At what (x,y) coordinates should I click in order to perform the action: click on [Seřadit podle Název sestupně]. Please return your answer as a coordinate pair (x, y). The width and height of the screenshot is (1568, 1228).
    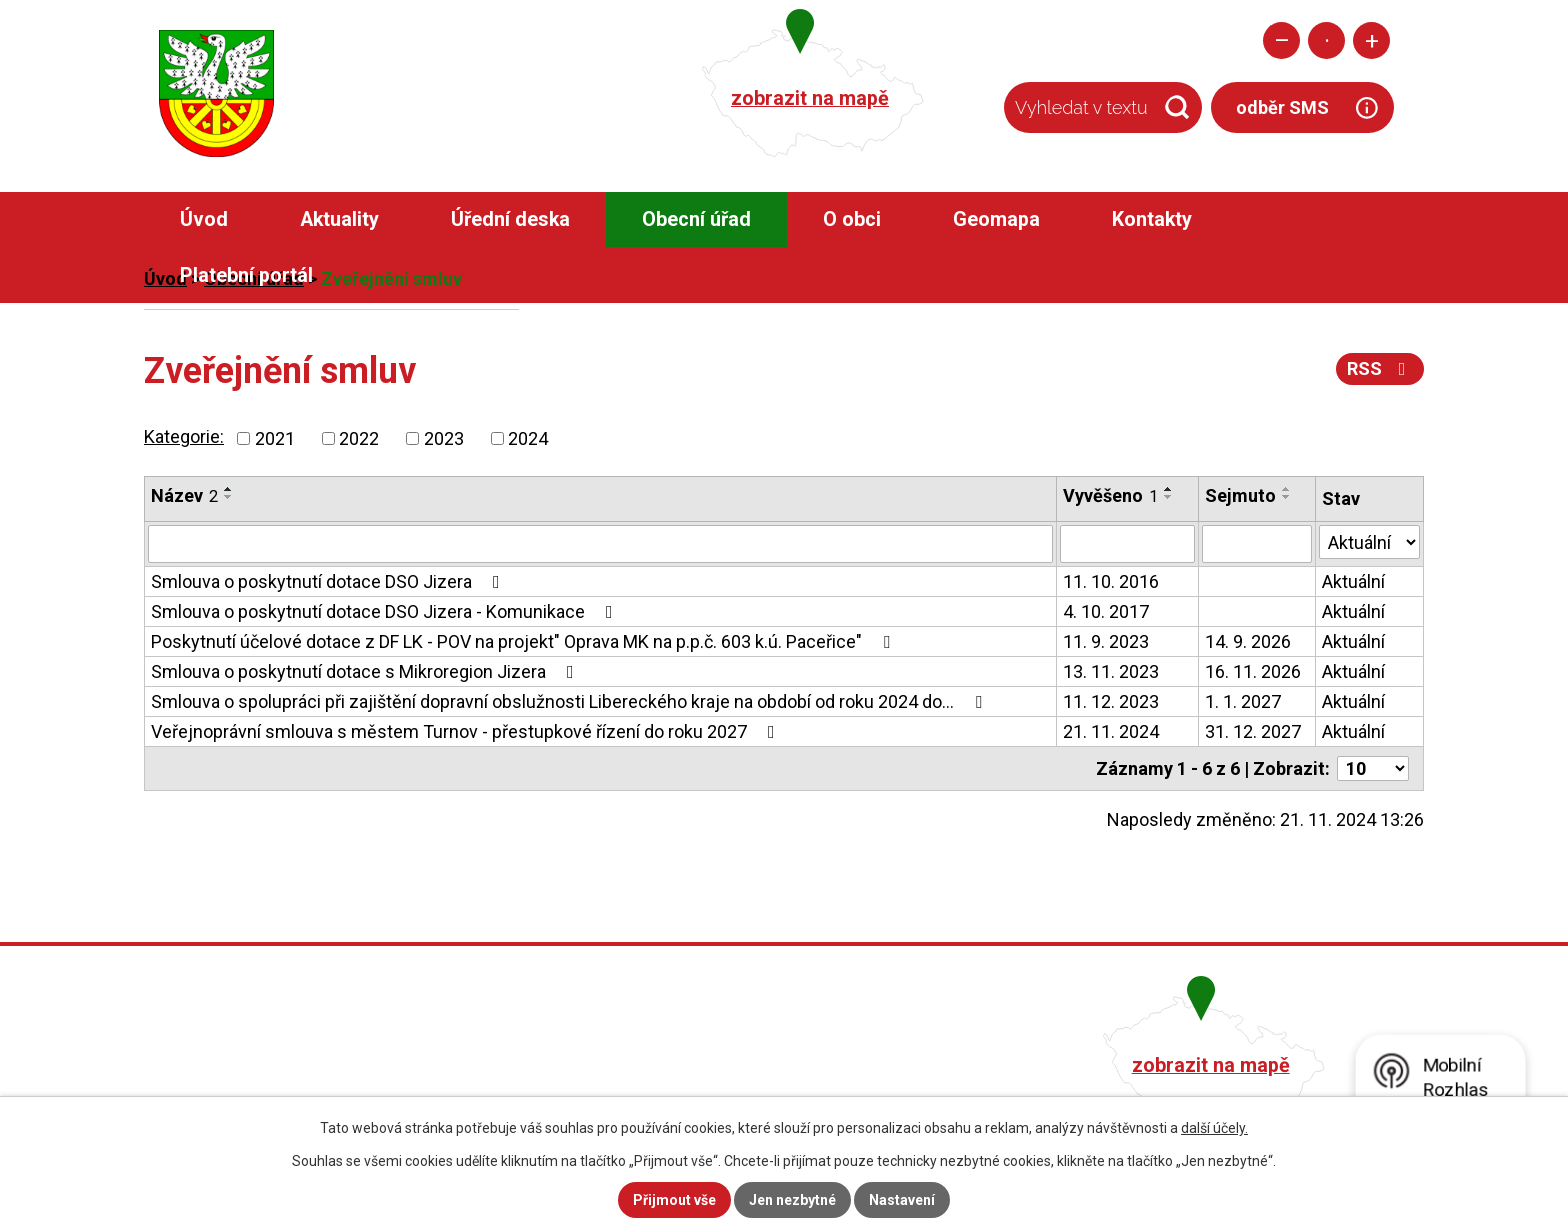
    Looking at the image, I should click on (229, 497).